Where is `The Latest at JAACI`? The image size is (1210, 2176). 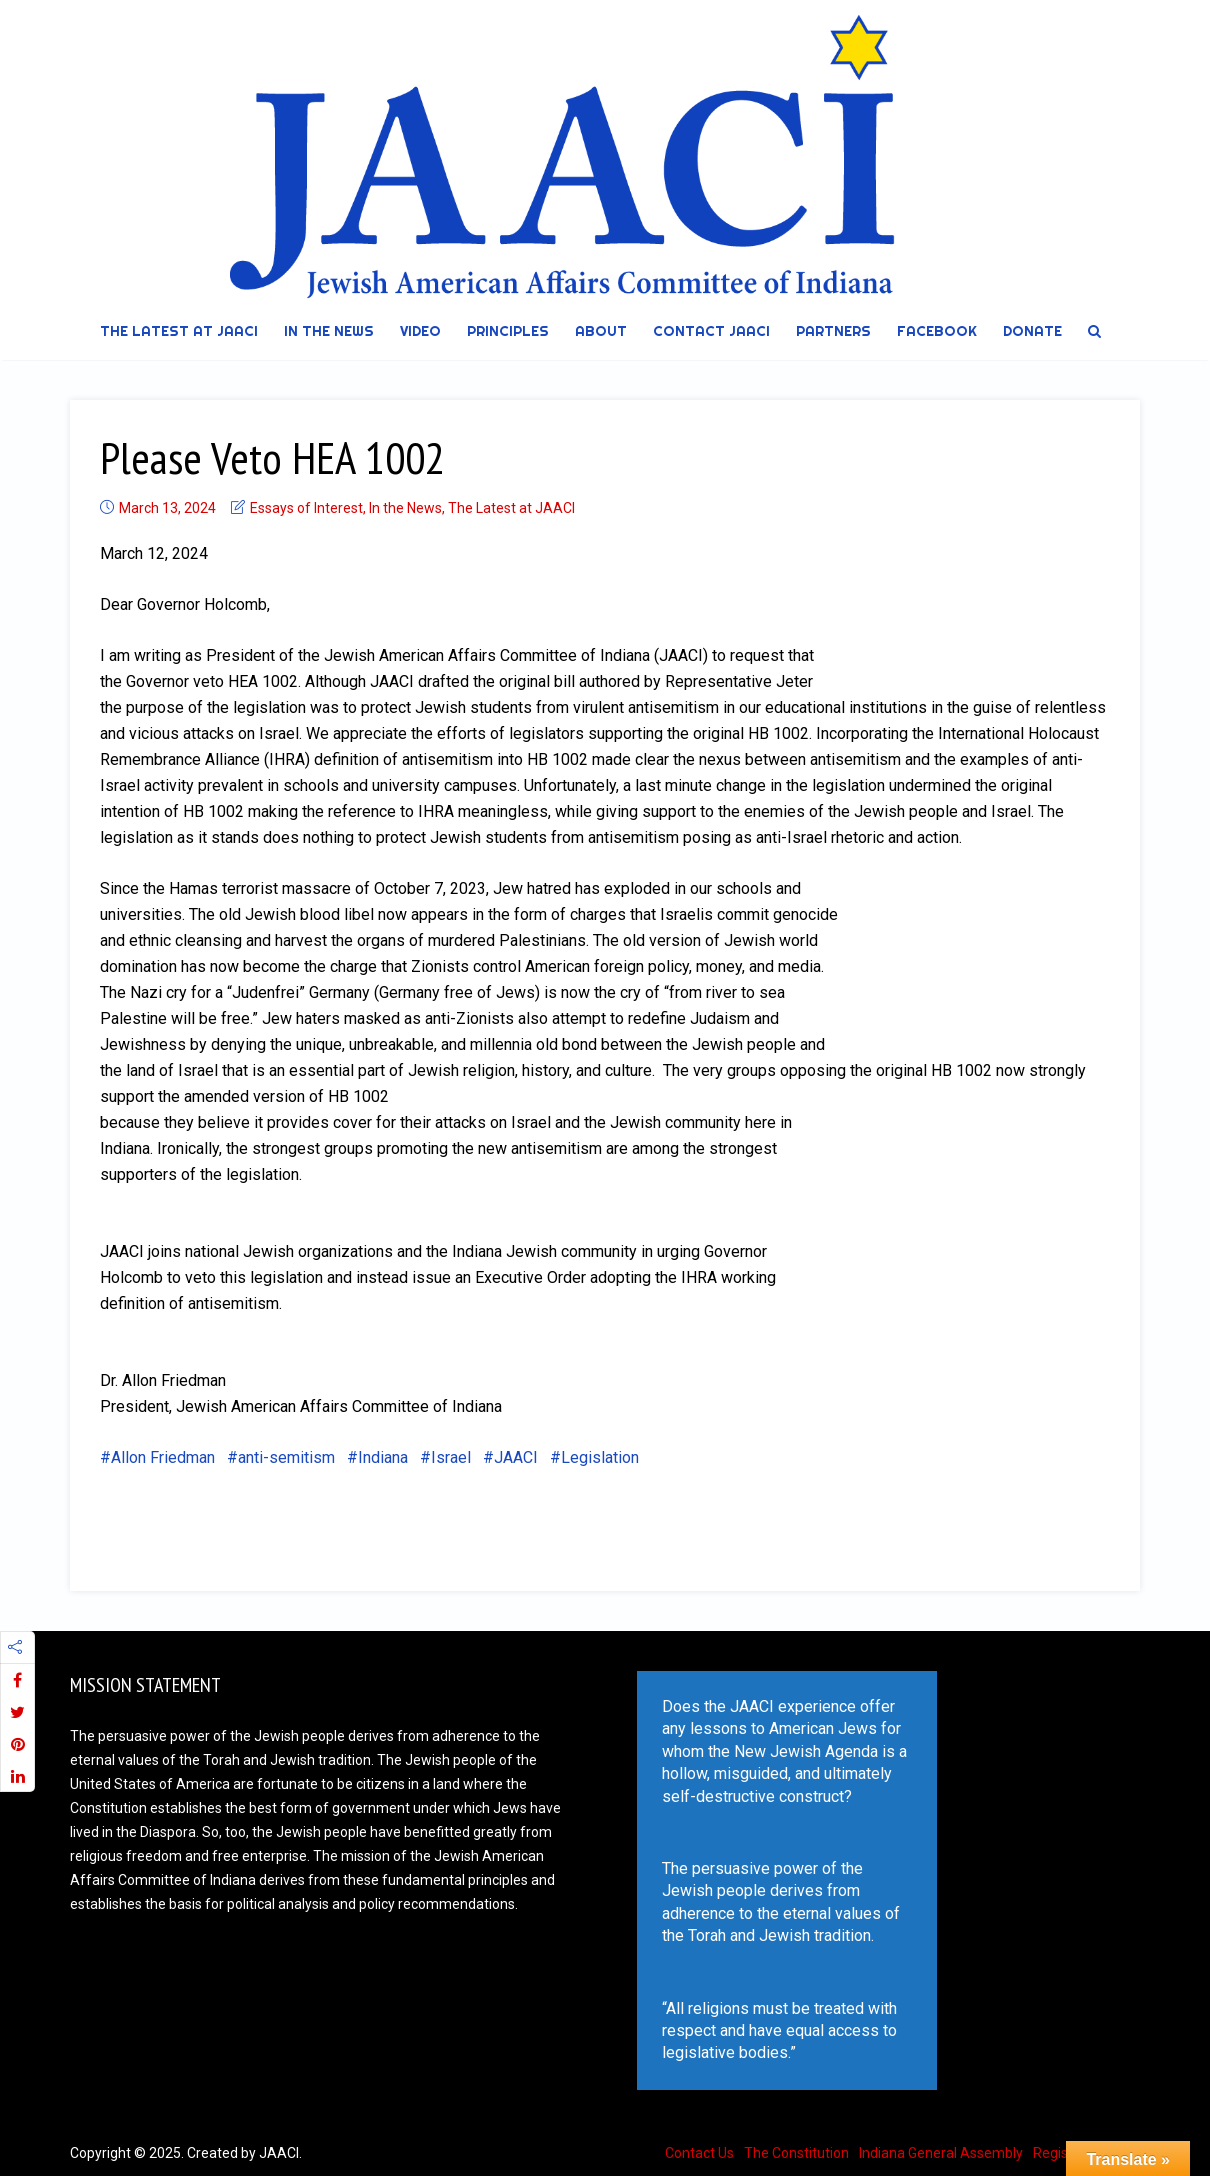 The Latest at JAACI is located at coordinates (179, 331).